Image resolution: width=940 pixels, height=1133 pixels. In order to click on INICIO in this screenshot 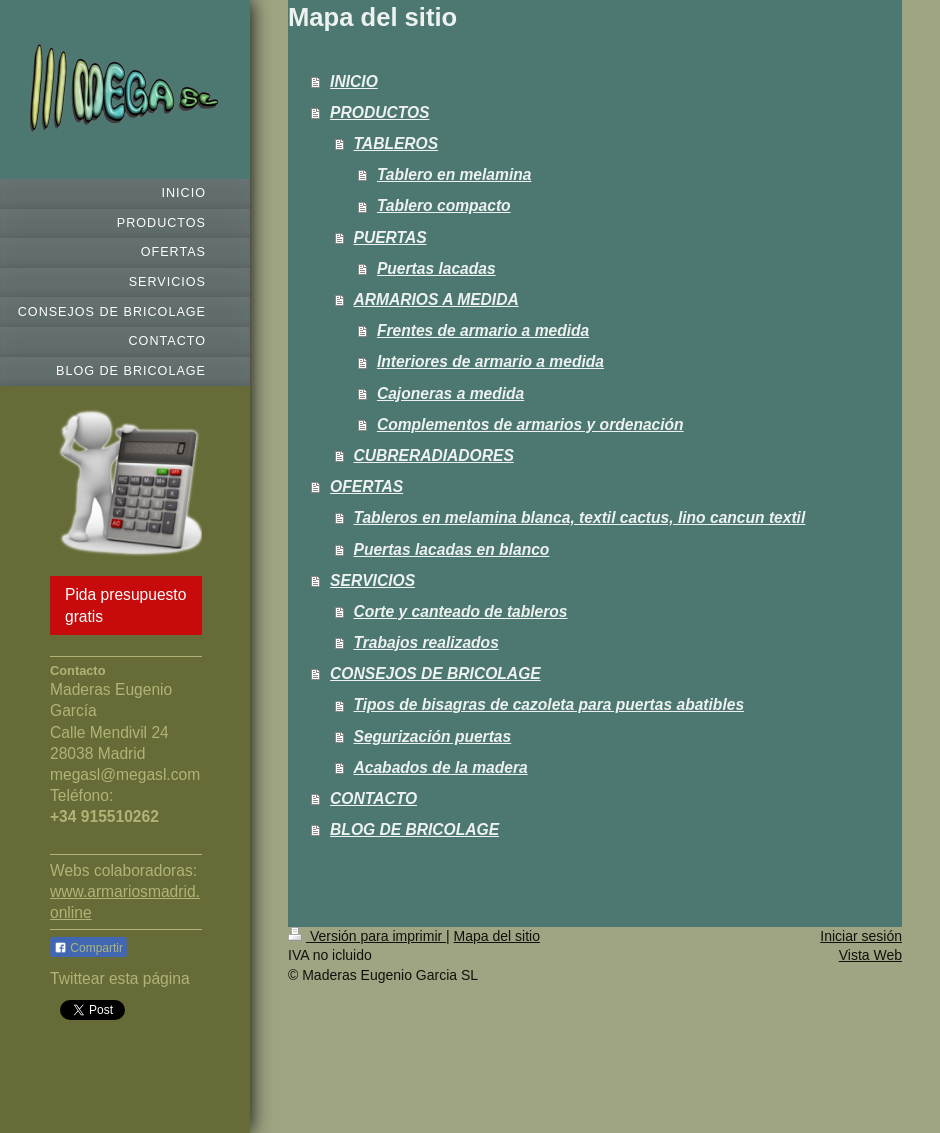, I will do `click(354, 81)`.